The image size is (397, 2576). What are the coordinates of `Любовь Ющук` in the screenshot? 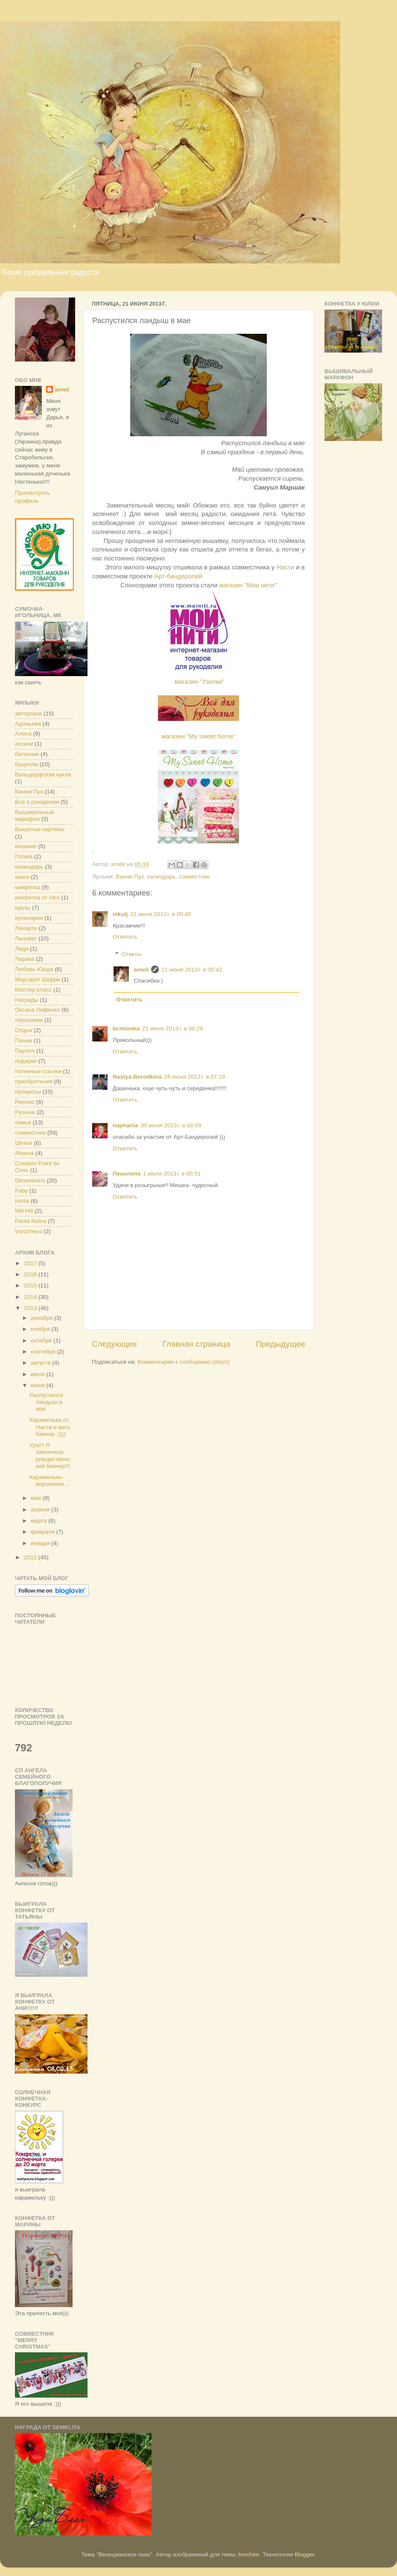 It's located at (34, 969).